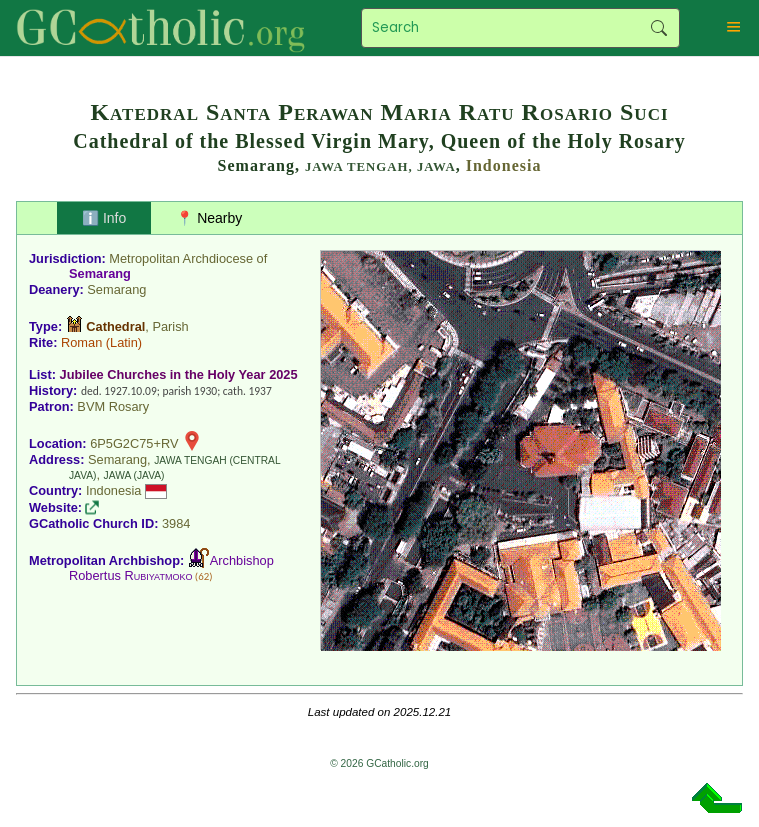 The image size is (759, 827). Describe the element at coordinates (171, 568) in the screenshot. I see `Archbishop Robertus` at that location.